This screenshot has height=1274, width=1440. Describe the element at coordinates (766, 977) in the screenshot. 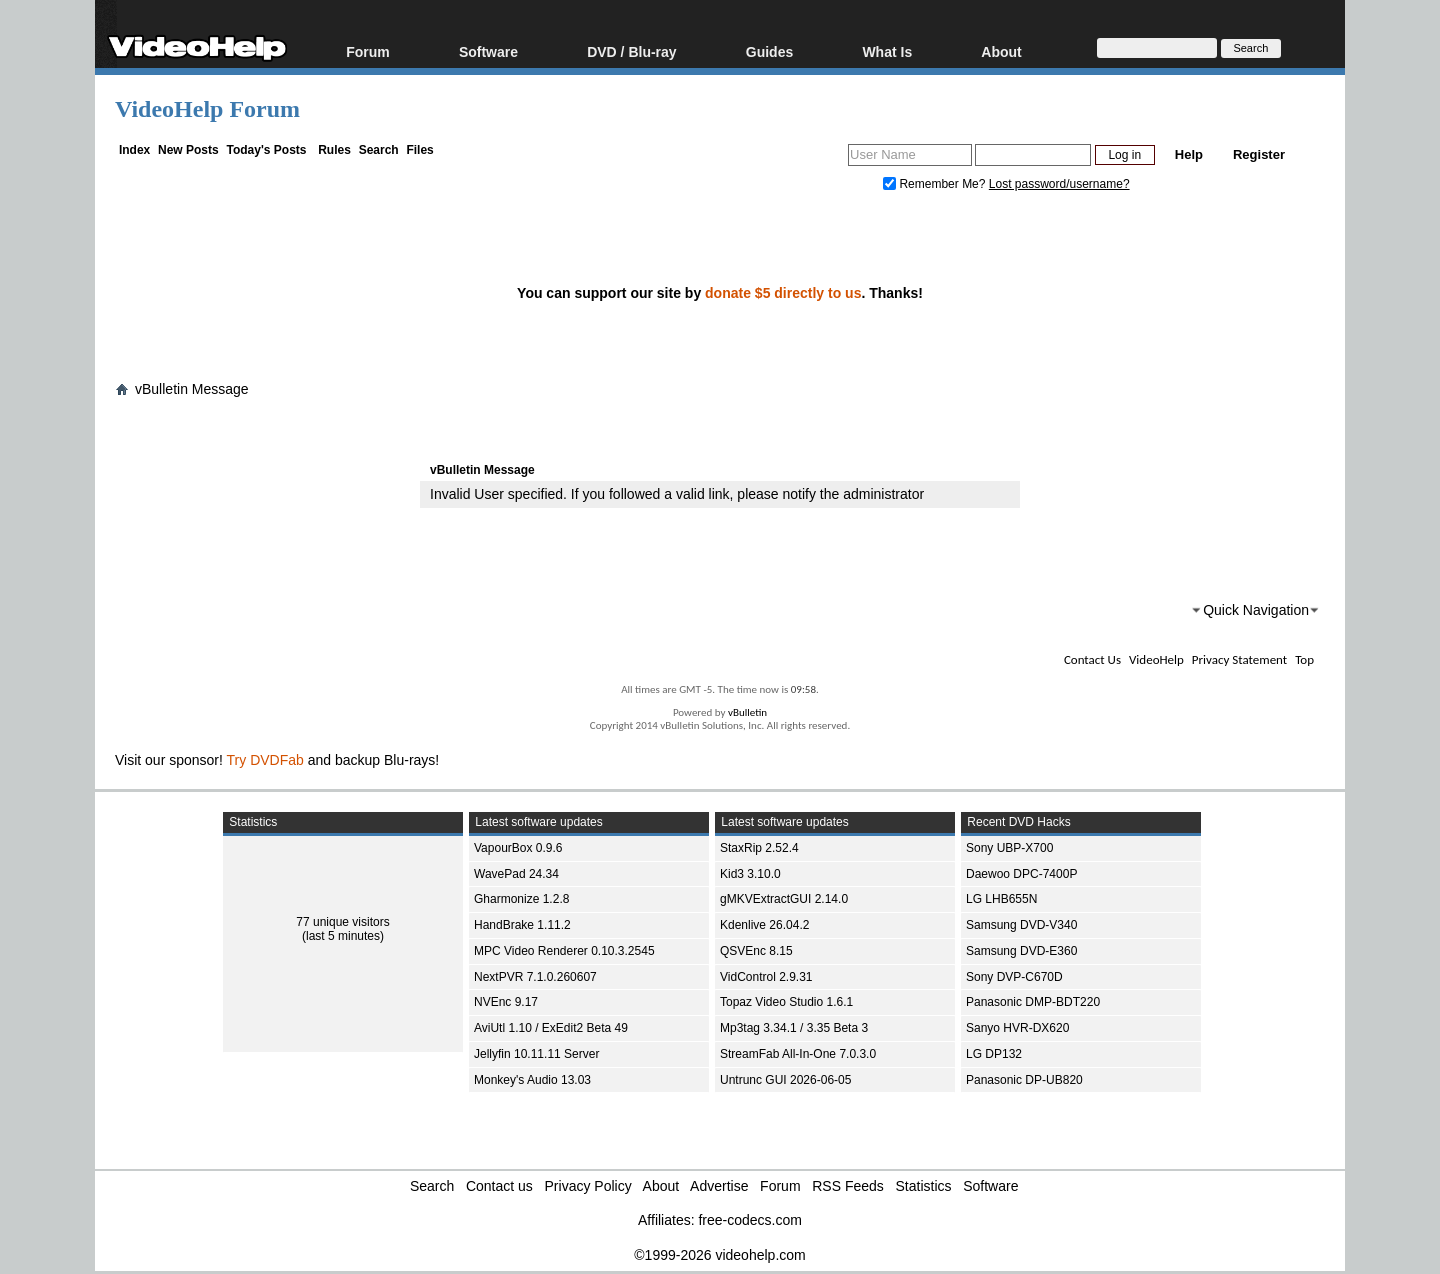

I see `VidControl 2.9.31` at that location.